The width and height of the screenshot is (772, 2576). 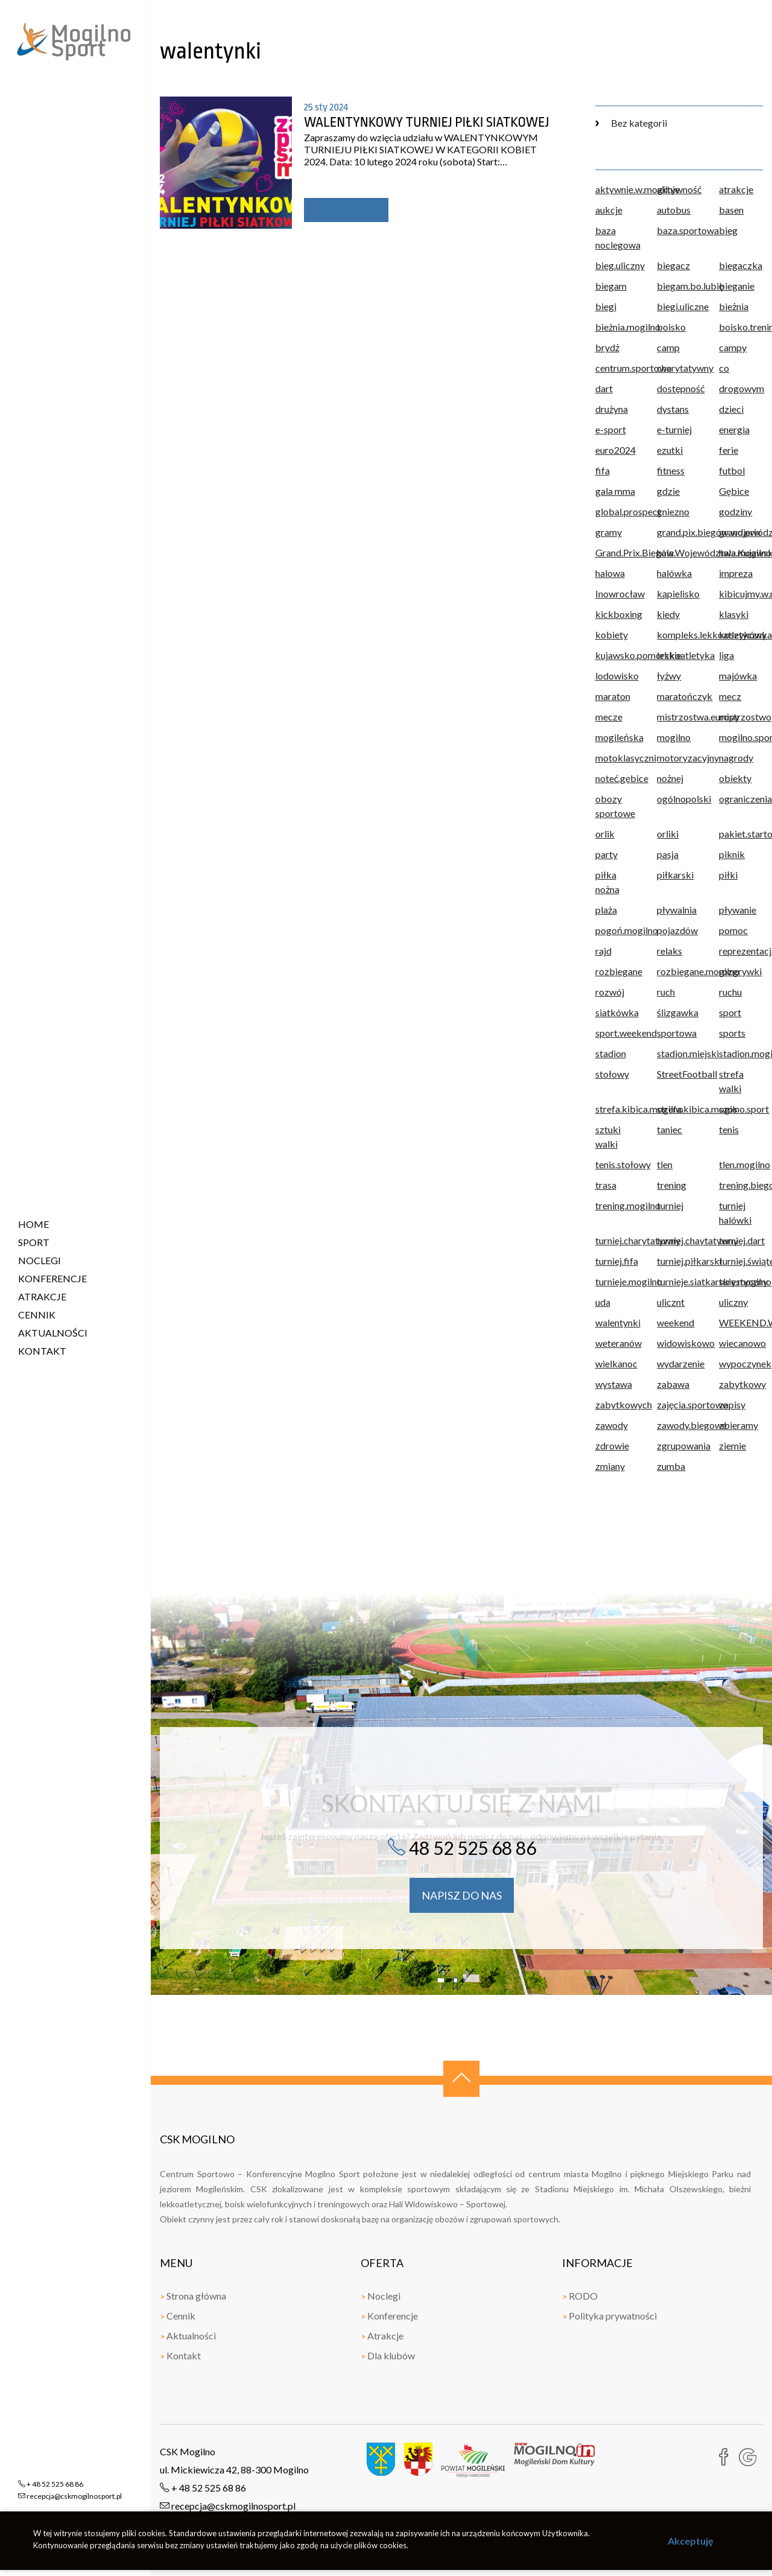 What do you see at coordinates (678, 593) in the screenshot?
I see `kąpielisko` at bounding box center [678, 593].